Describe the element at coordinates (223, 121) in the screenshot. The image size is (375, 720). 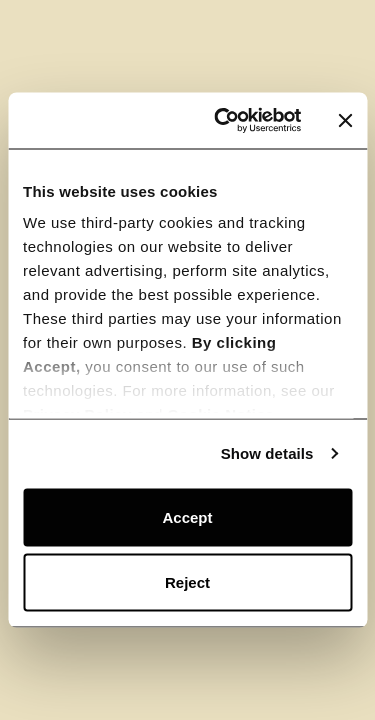
I see `[Usercentrics Cookiebot - opens in a new window]` at that location.